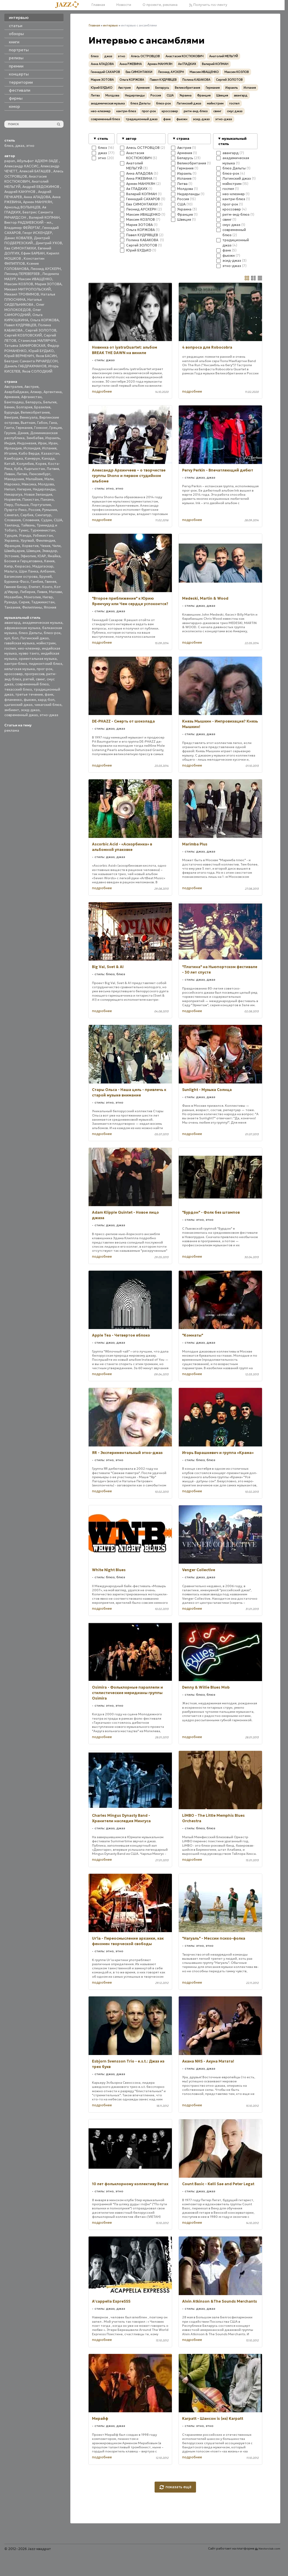 The width and height of the screenshot is (288, 2576). What do you see at coordinates (12, 499) in the screenshot?
I see `Норвегия` at bounding box center [12, 499].